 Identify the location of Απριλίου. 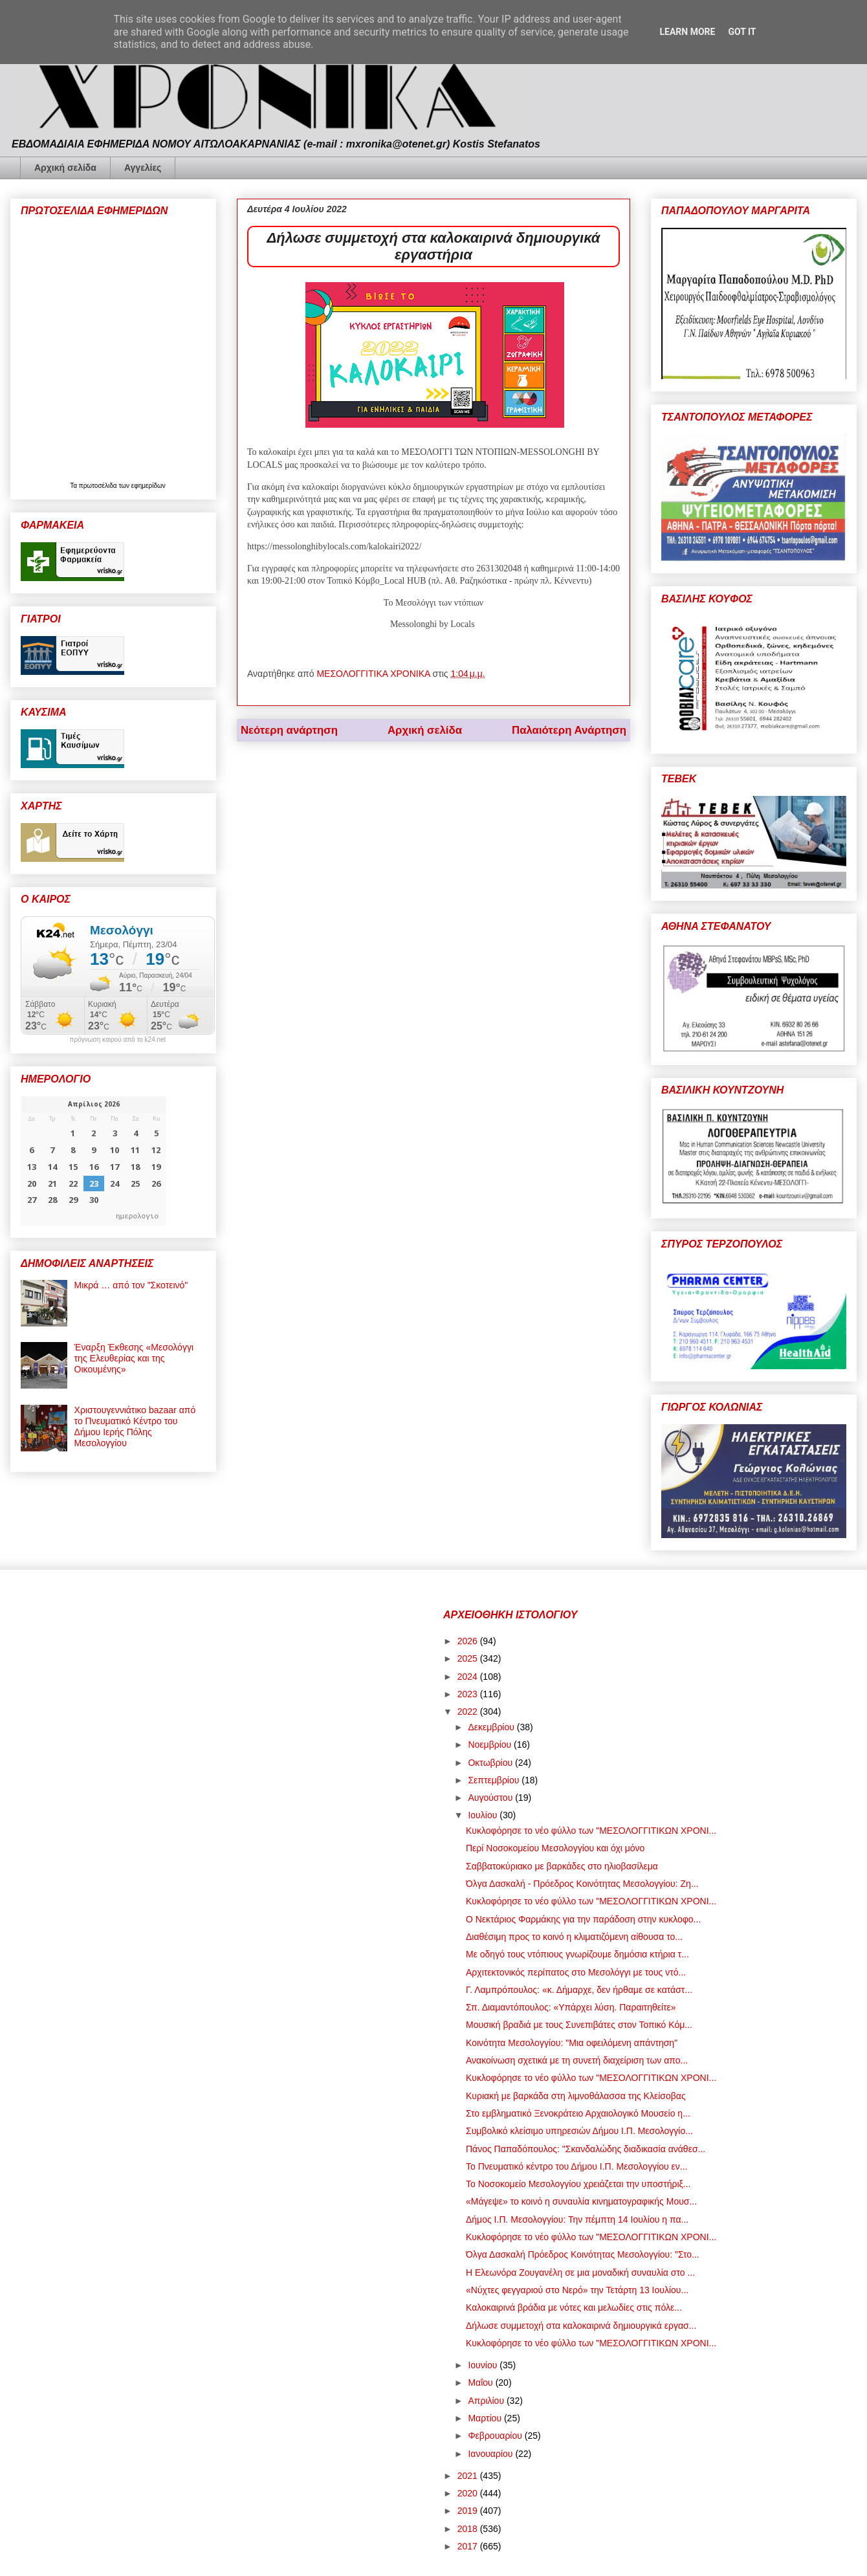
(487, 2400).